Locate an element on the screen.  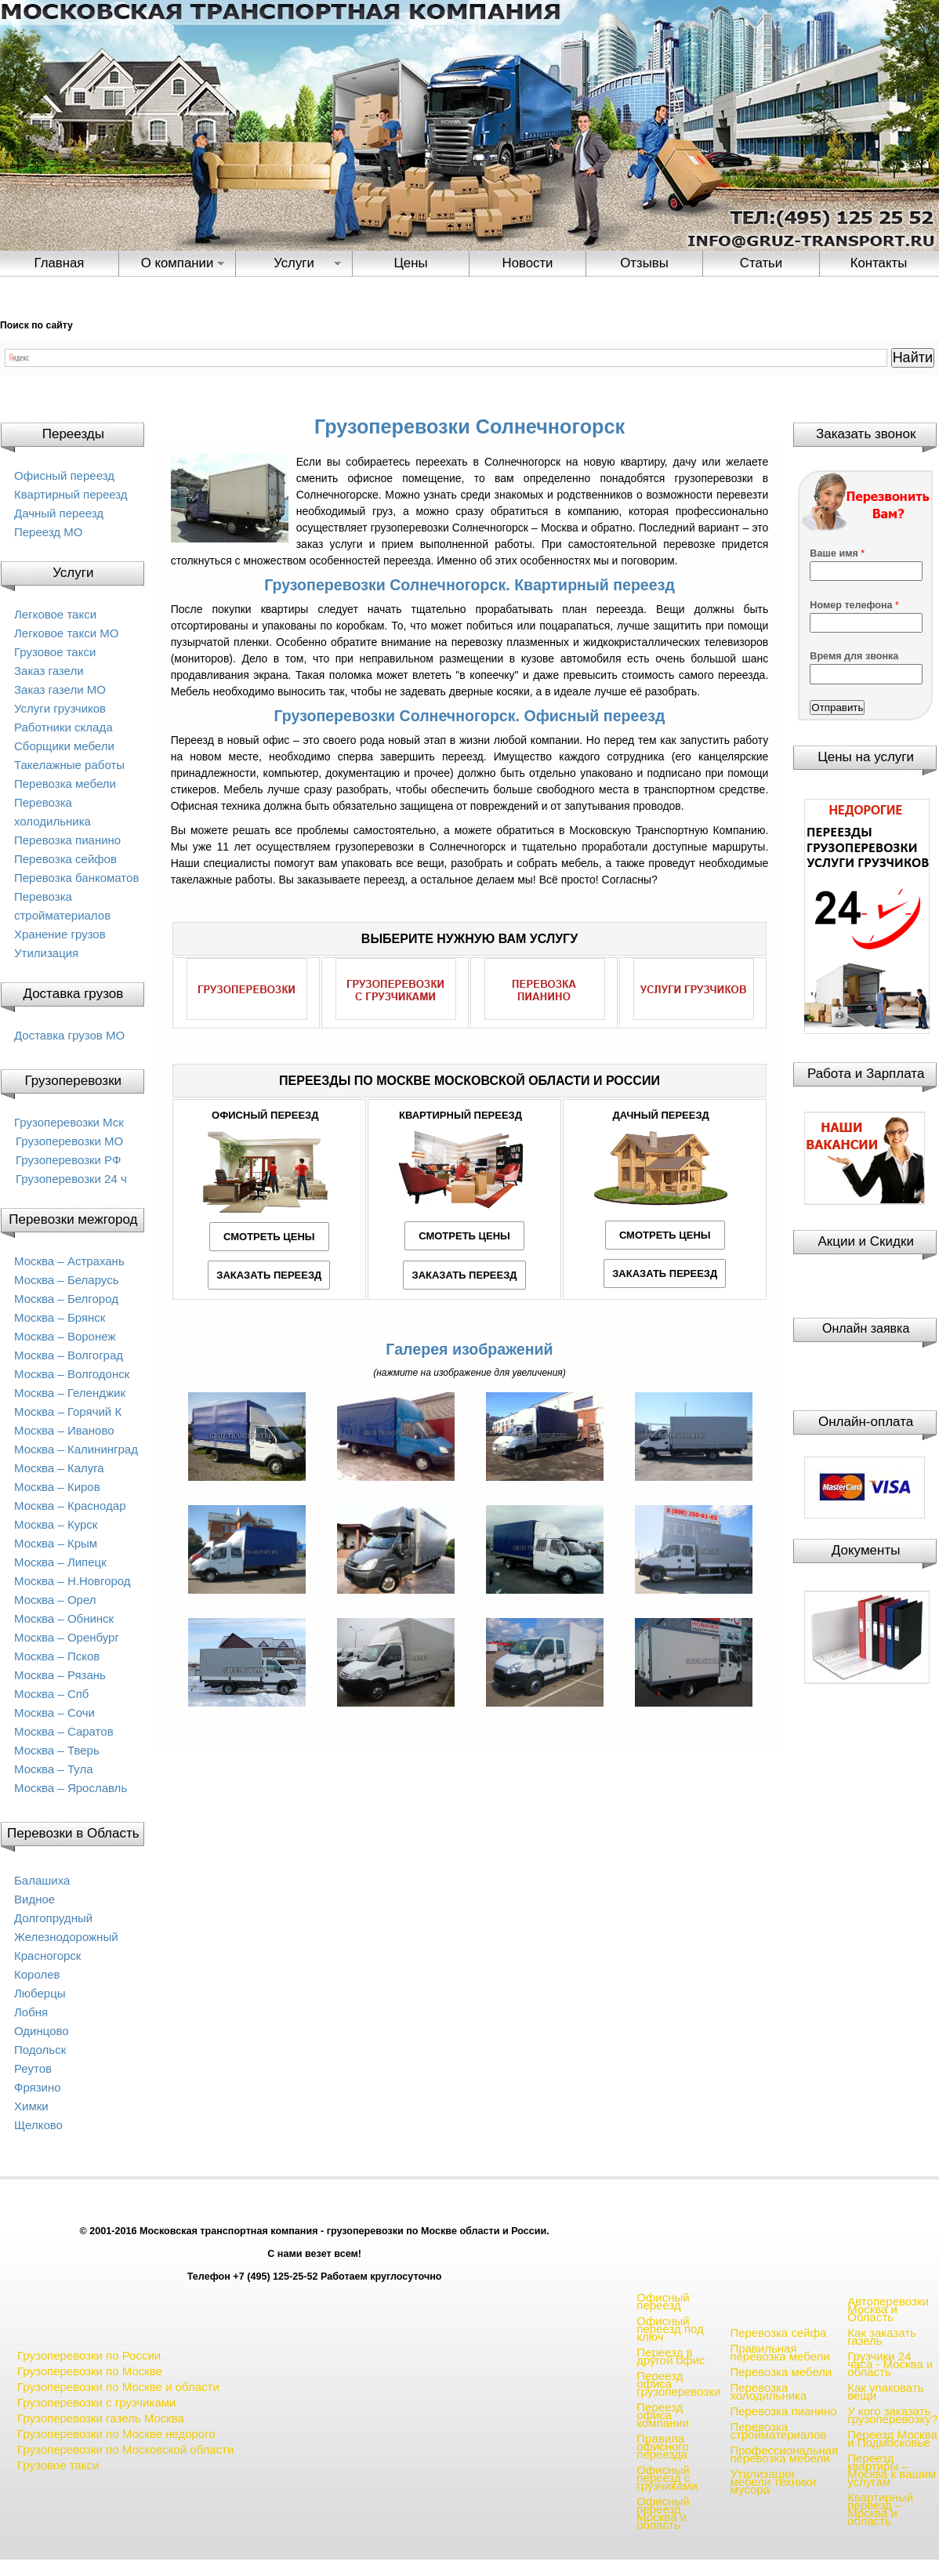
Железнодорожный is located at coordinates (66, 1936).